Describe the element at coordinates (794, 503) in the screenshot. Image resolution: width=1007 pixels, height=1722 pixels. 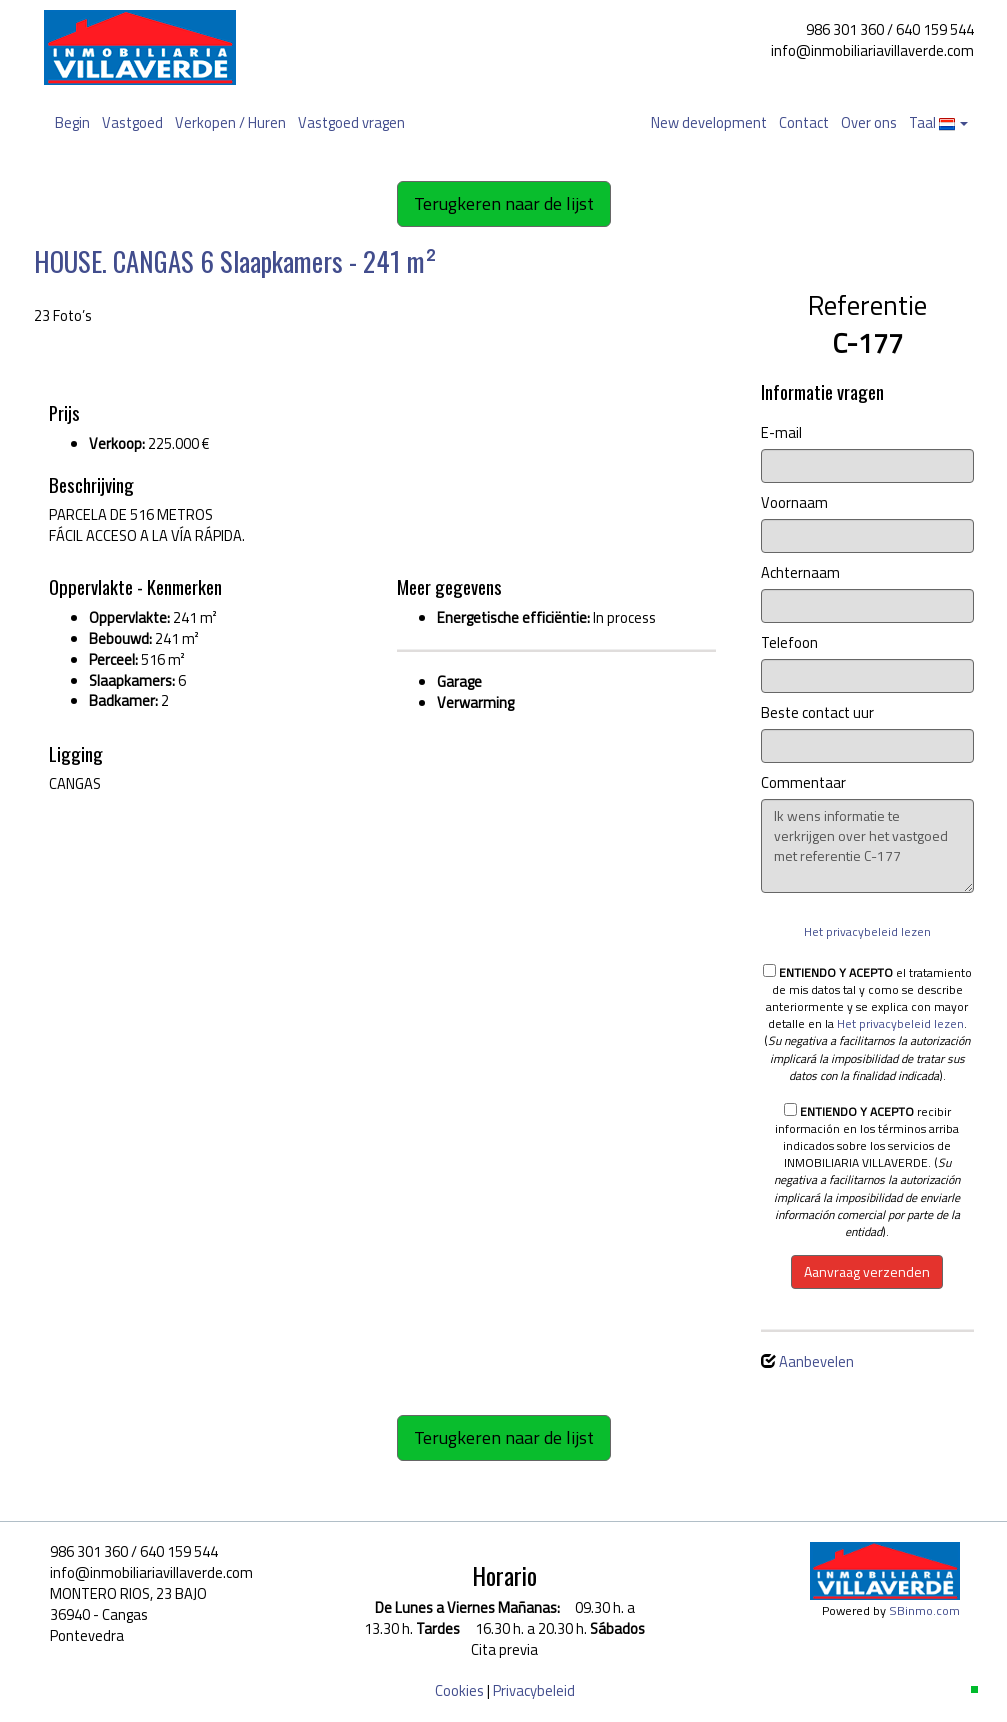
I see `Voornaam` at that location.